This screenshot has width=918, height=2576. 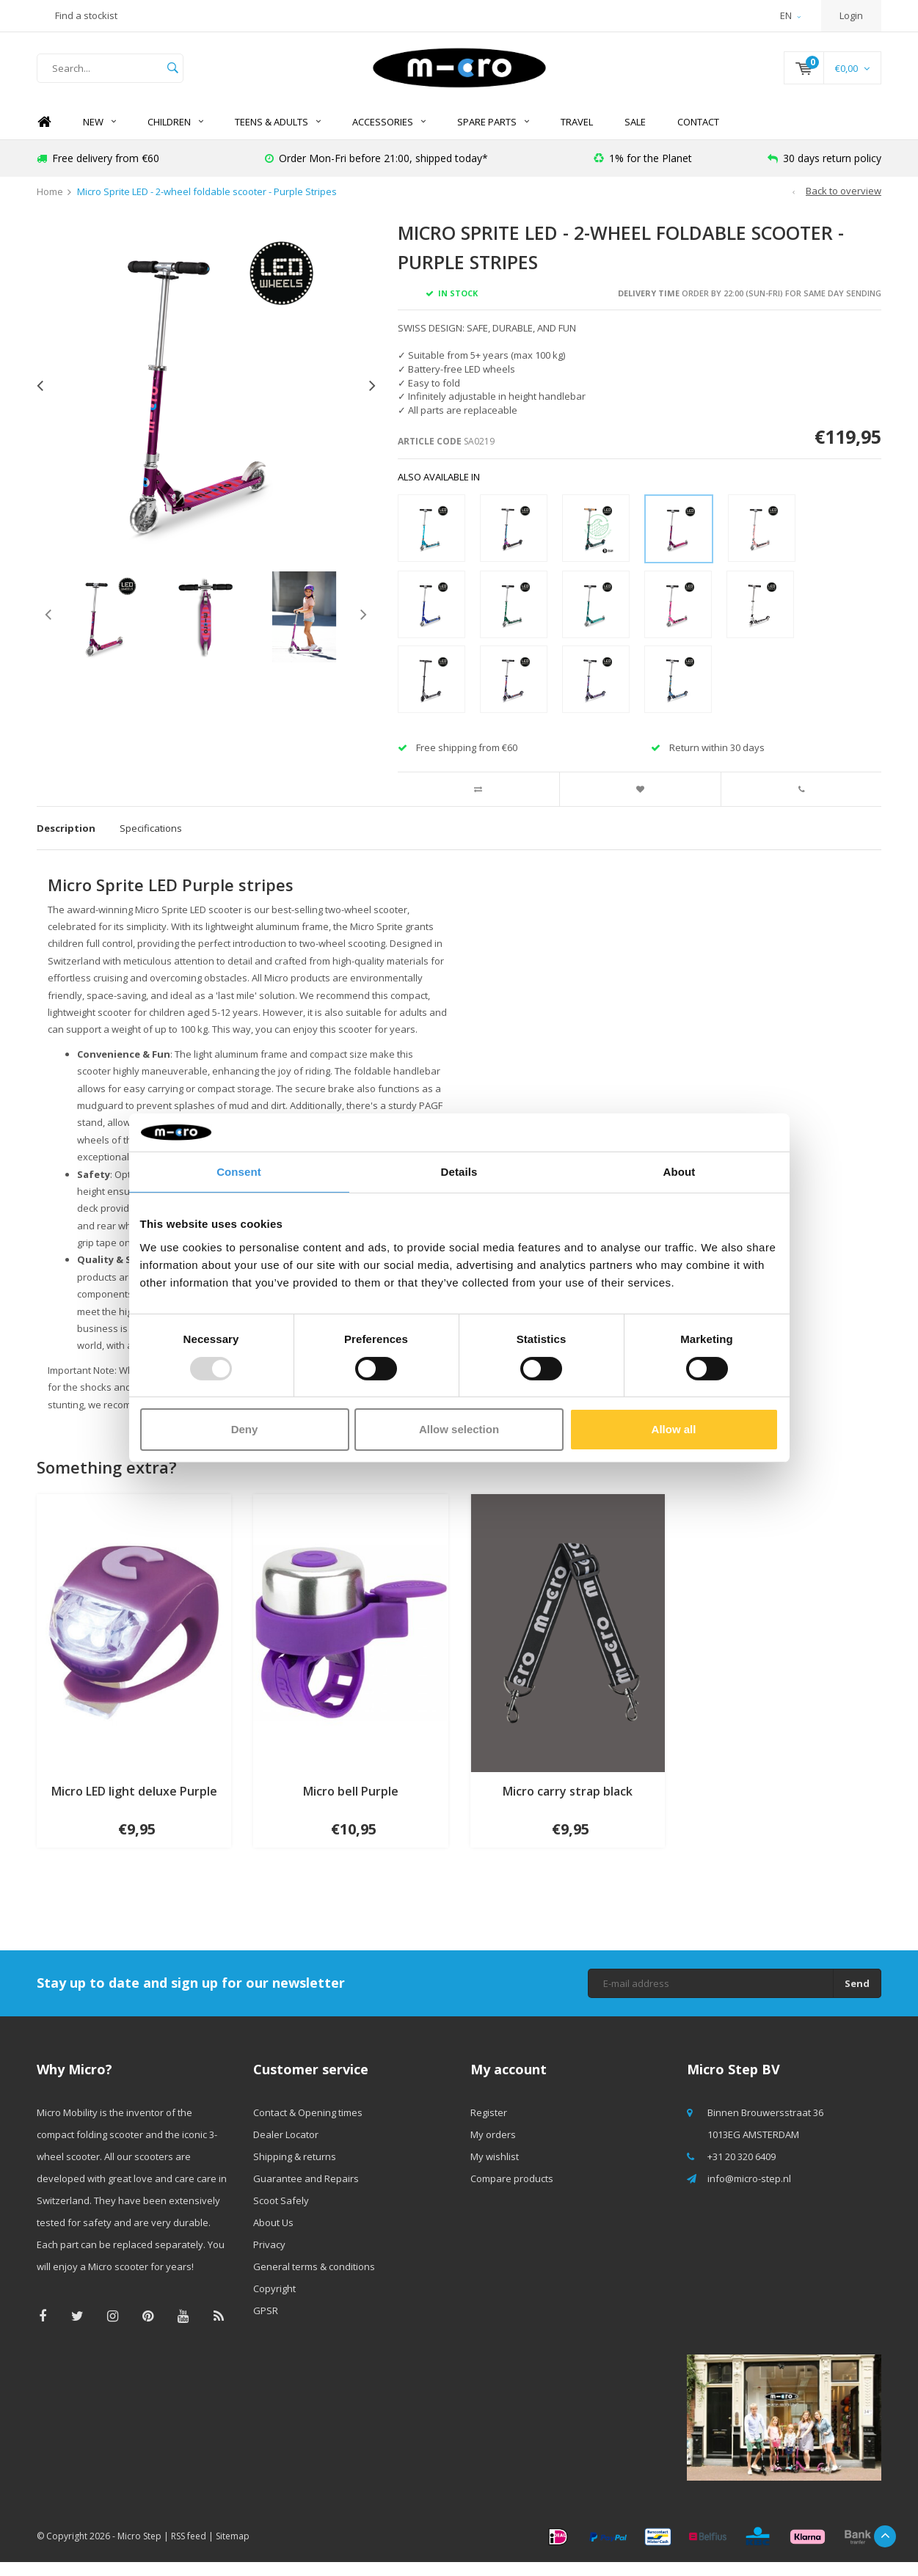 I want to click on General terms & conditions, so click(x=314, y=2280).